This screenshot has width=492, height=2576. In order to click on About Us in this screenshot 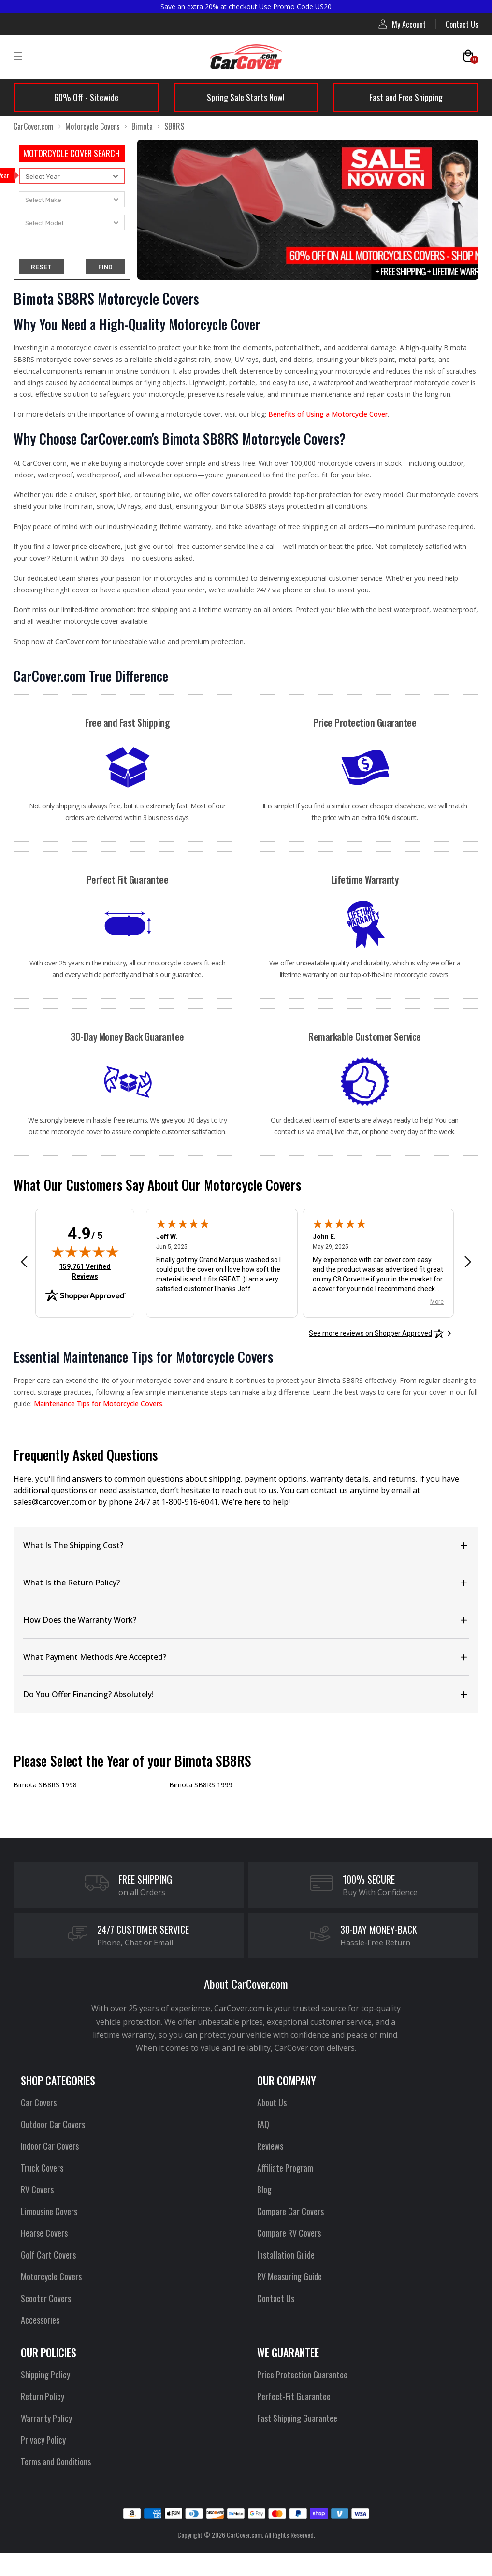, I will do `click(272, 2102)`.